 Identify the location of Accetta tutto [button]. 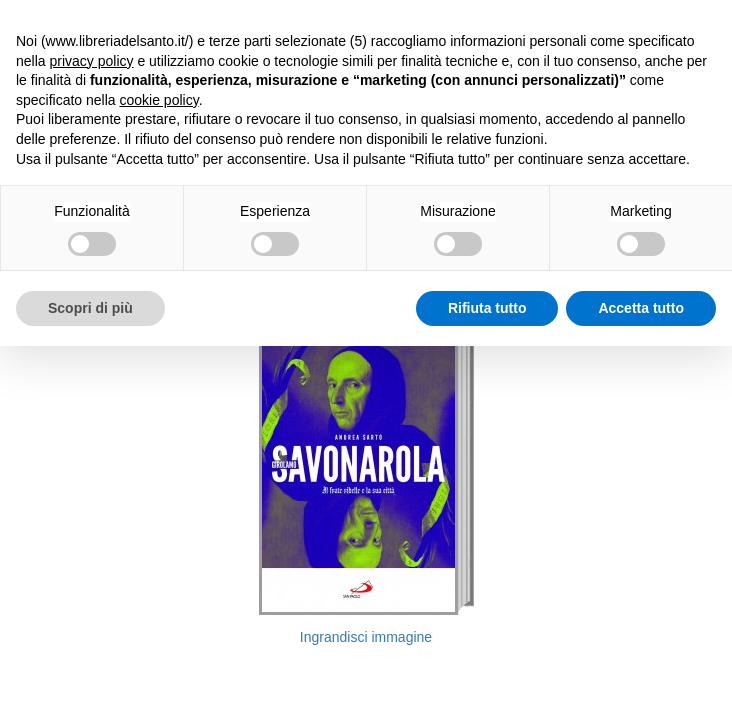
(641, 308).